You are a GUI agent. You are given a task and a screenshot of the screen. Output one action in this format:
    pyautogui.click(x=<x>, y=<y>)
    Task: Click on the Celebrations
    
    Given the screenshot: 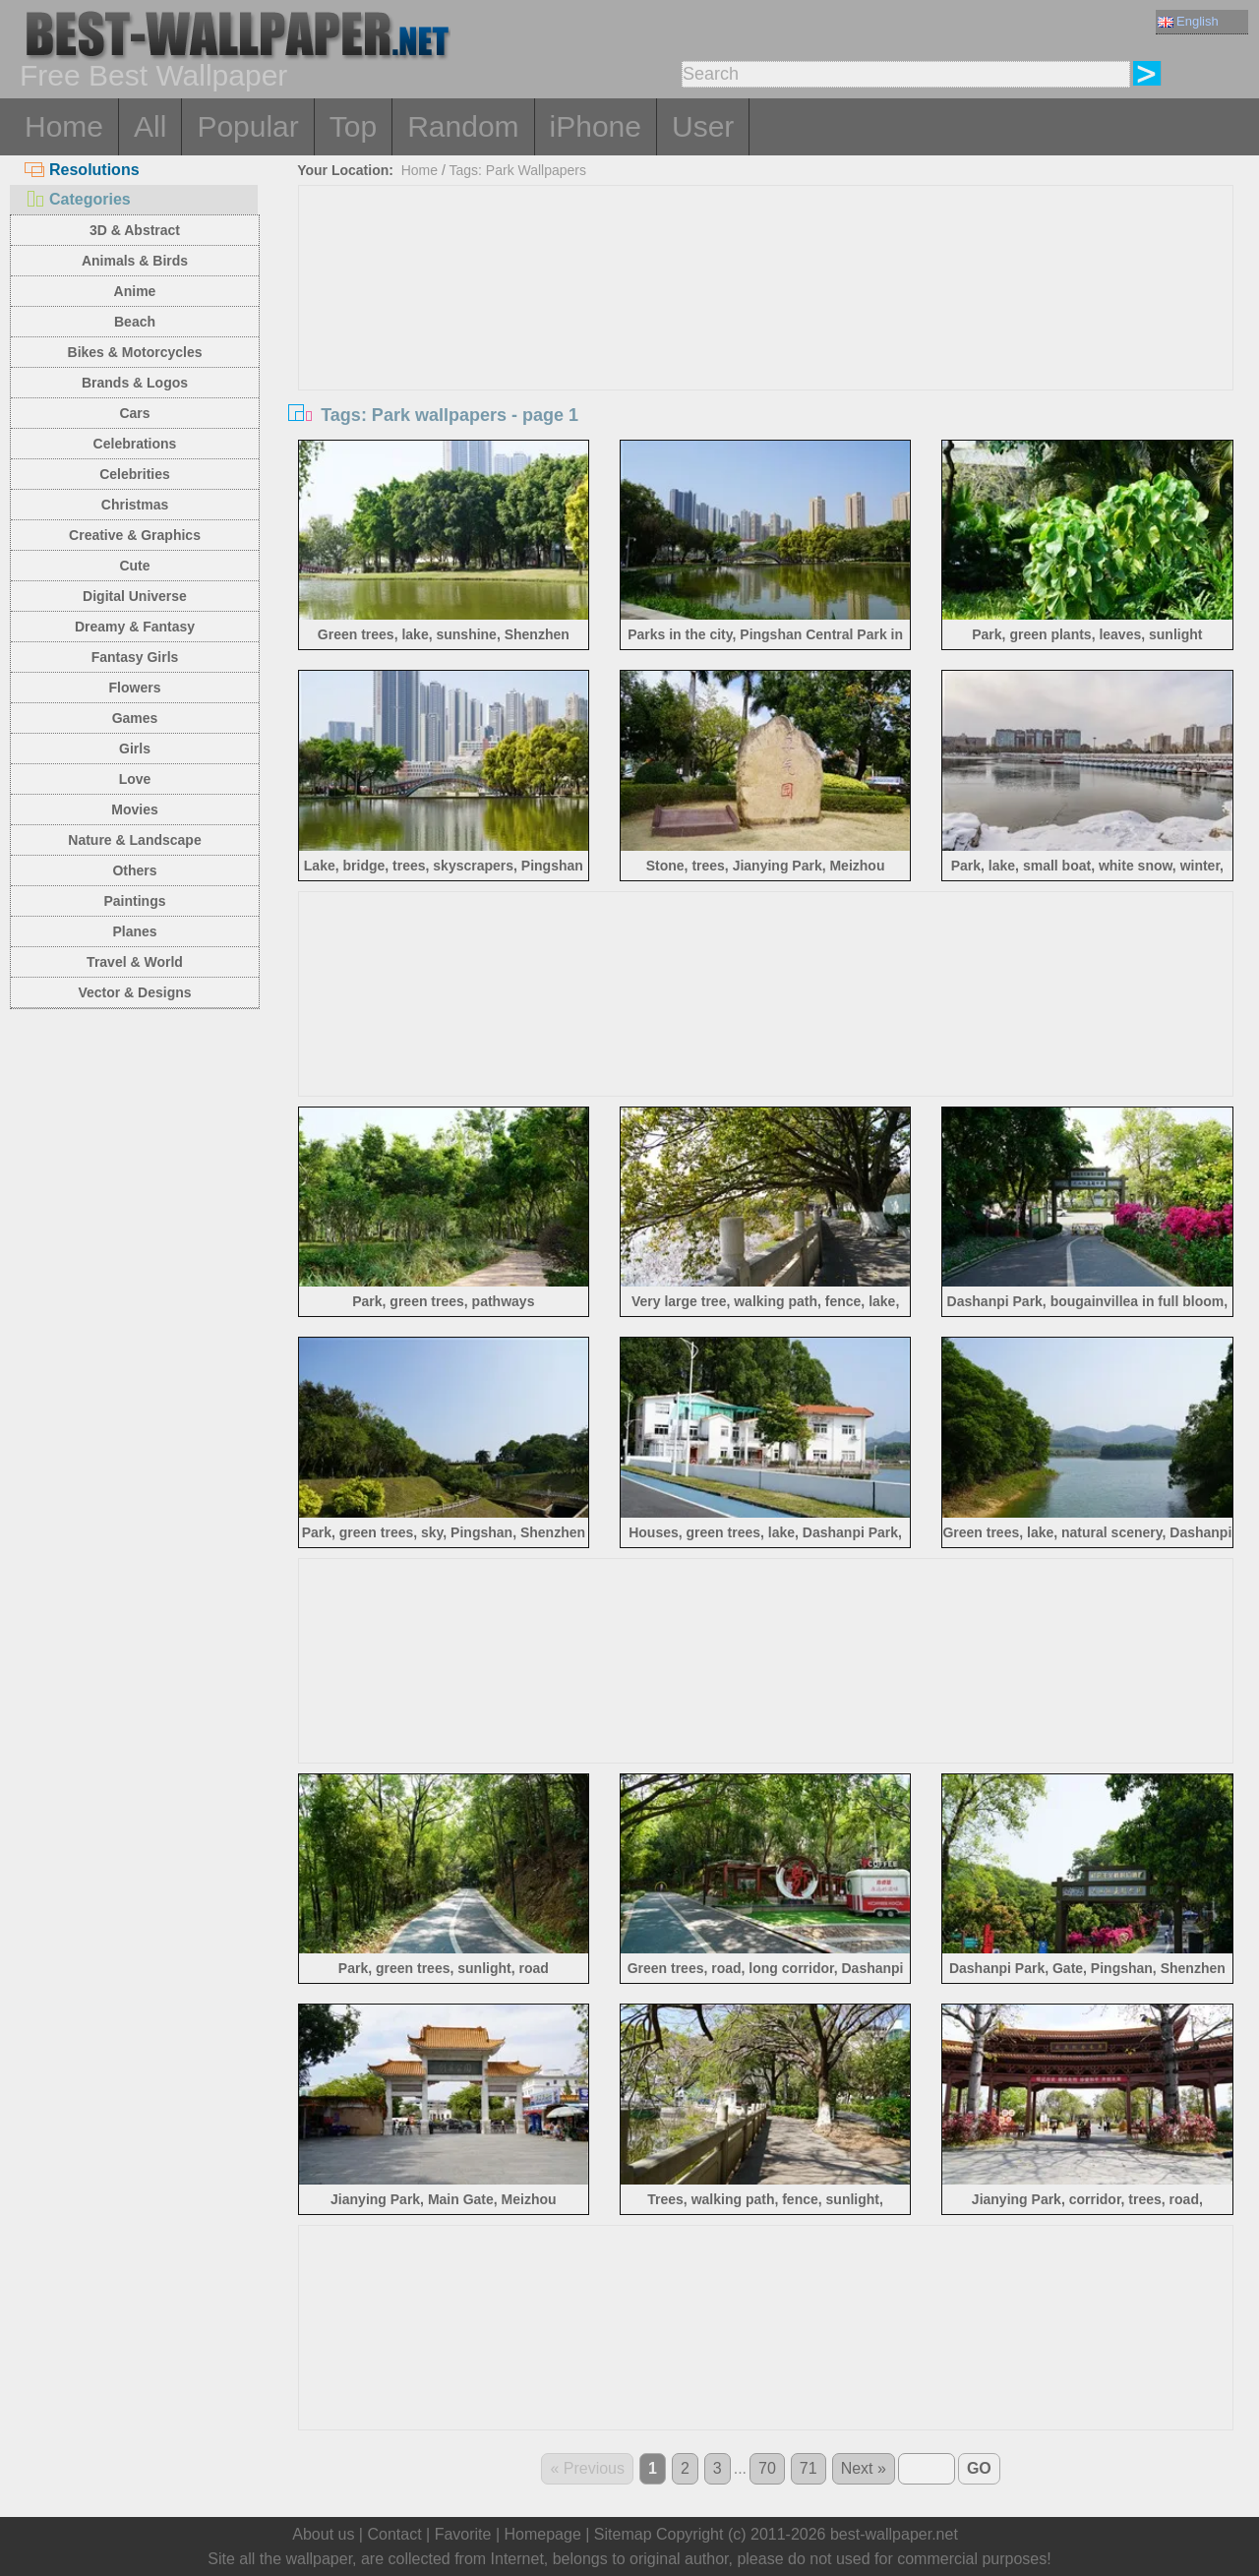 What is the action you would take?
    pyautogui.click(x=135, y=443)
    